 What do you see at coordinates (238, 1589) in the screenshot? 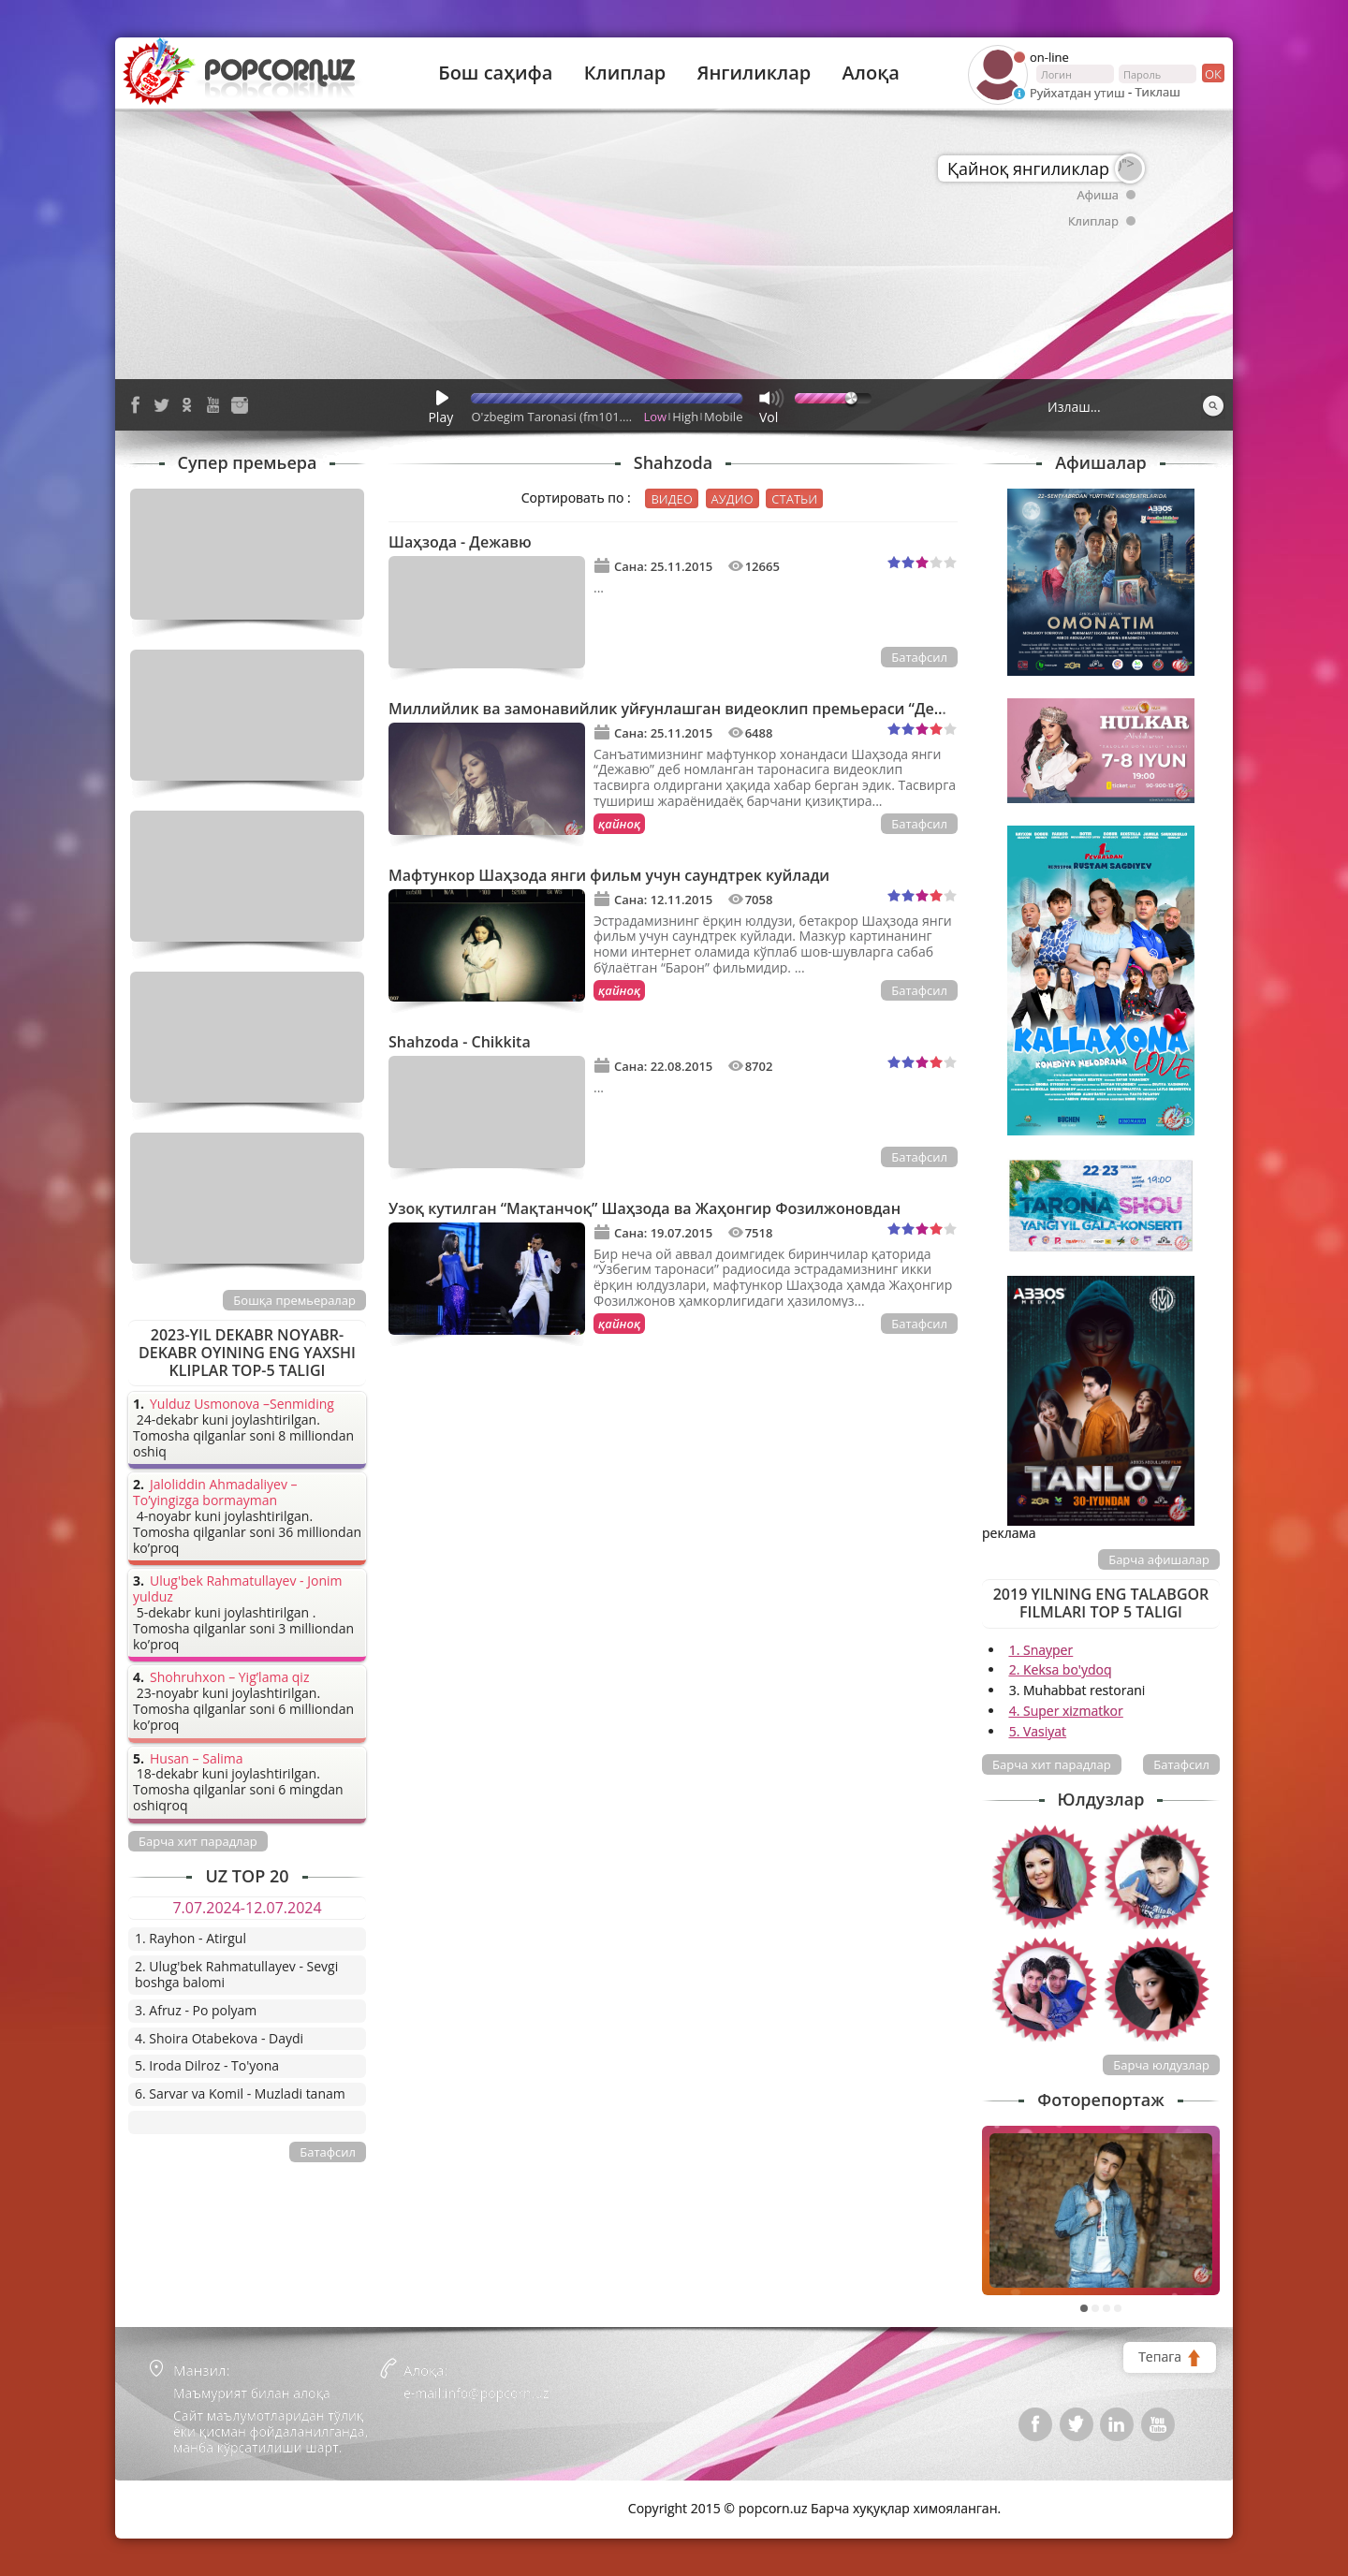
I see `Ulug'bek Rahmatullayev - Jonim yulduz` at bounding box center [238, 1589].